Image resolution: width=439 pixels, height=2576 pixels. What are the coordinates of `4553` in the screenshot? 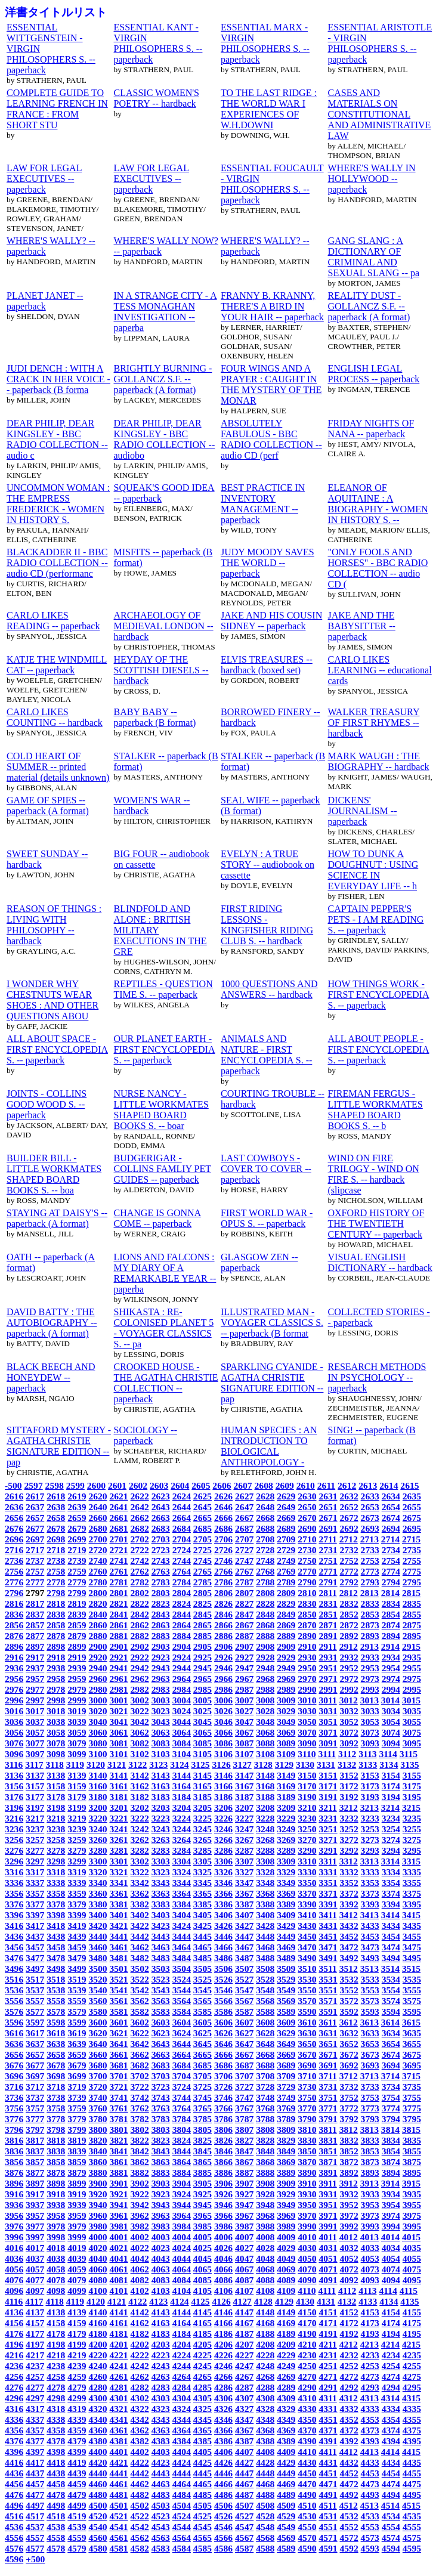 It's located at (370, 2527).